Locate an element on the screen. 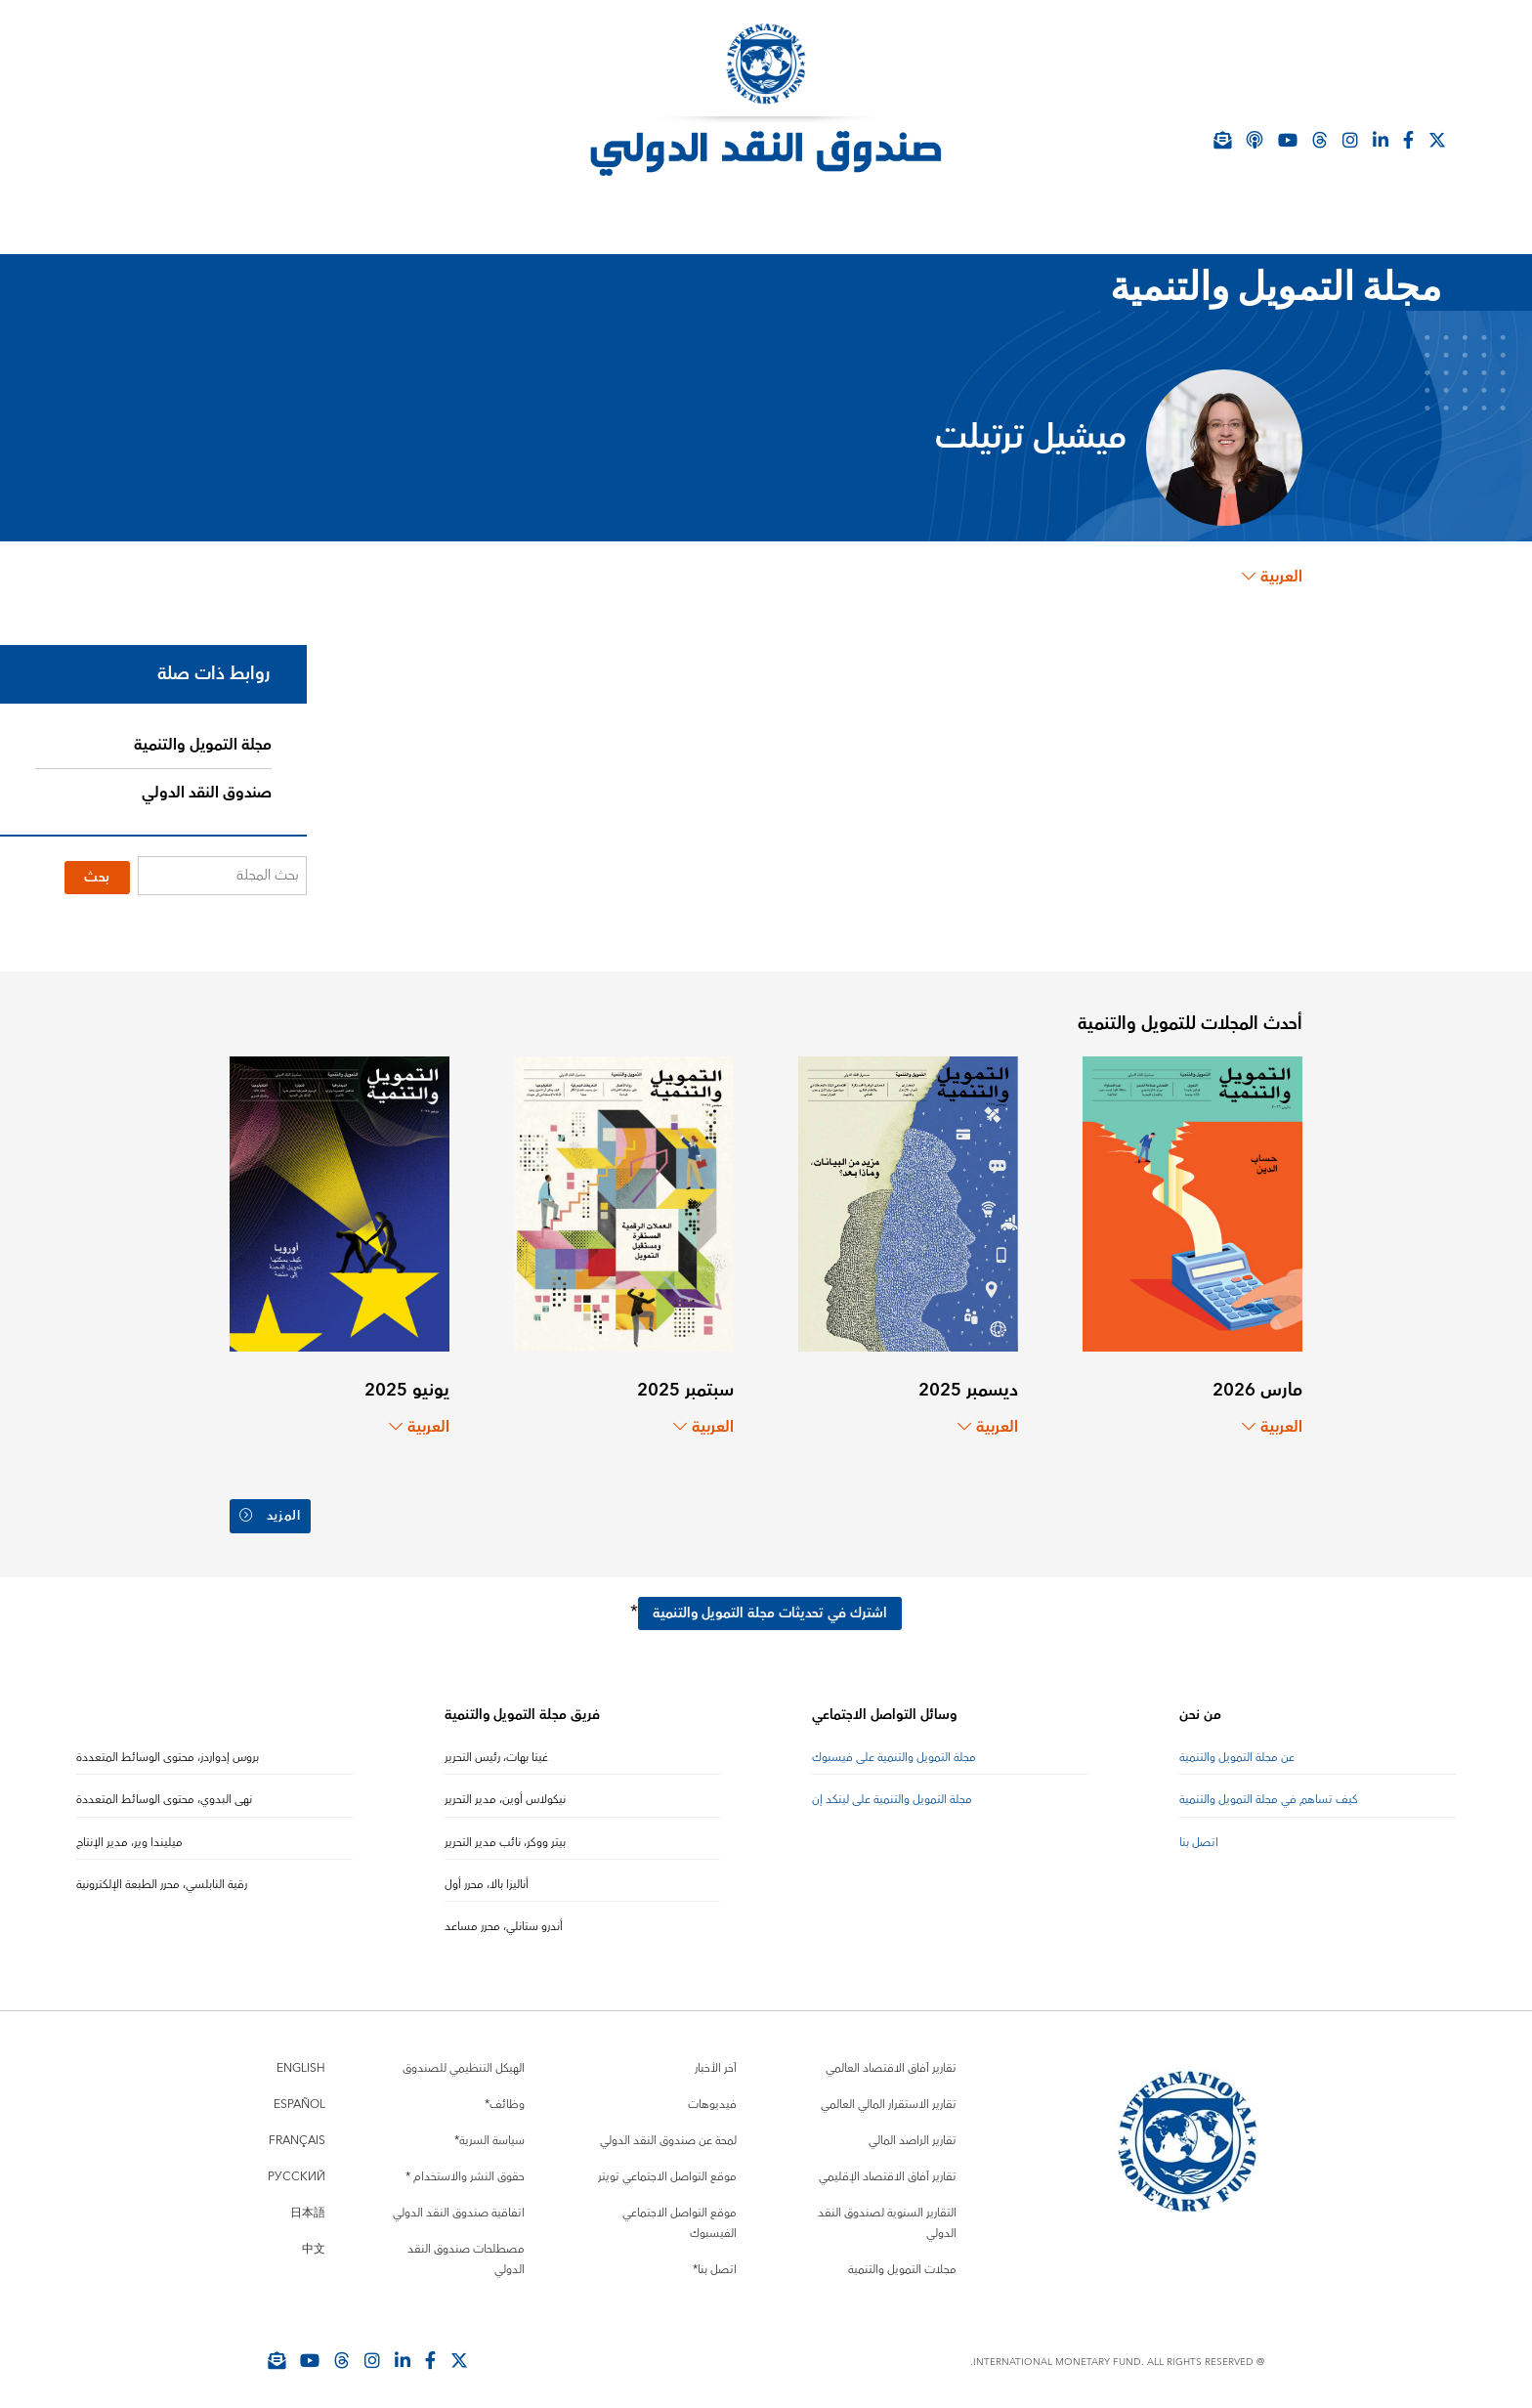  عن مجلة التمويل والتنمية is located at coordinates (1237, 1749).